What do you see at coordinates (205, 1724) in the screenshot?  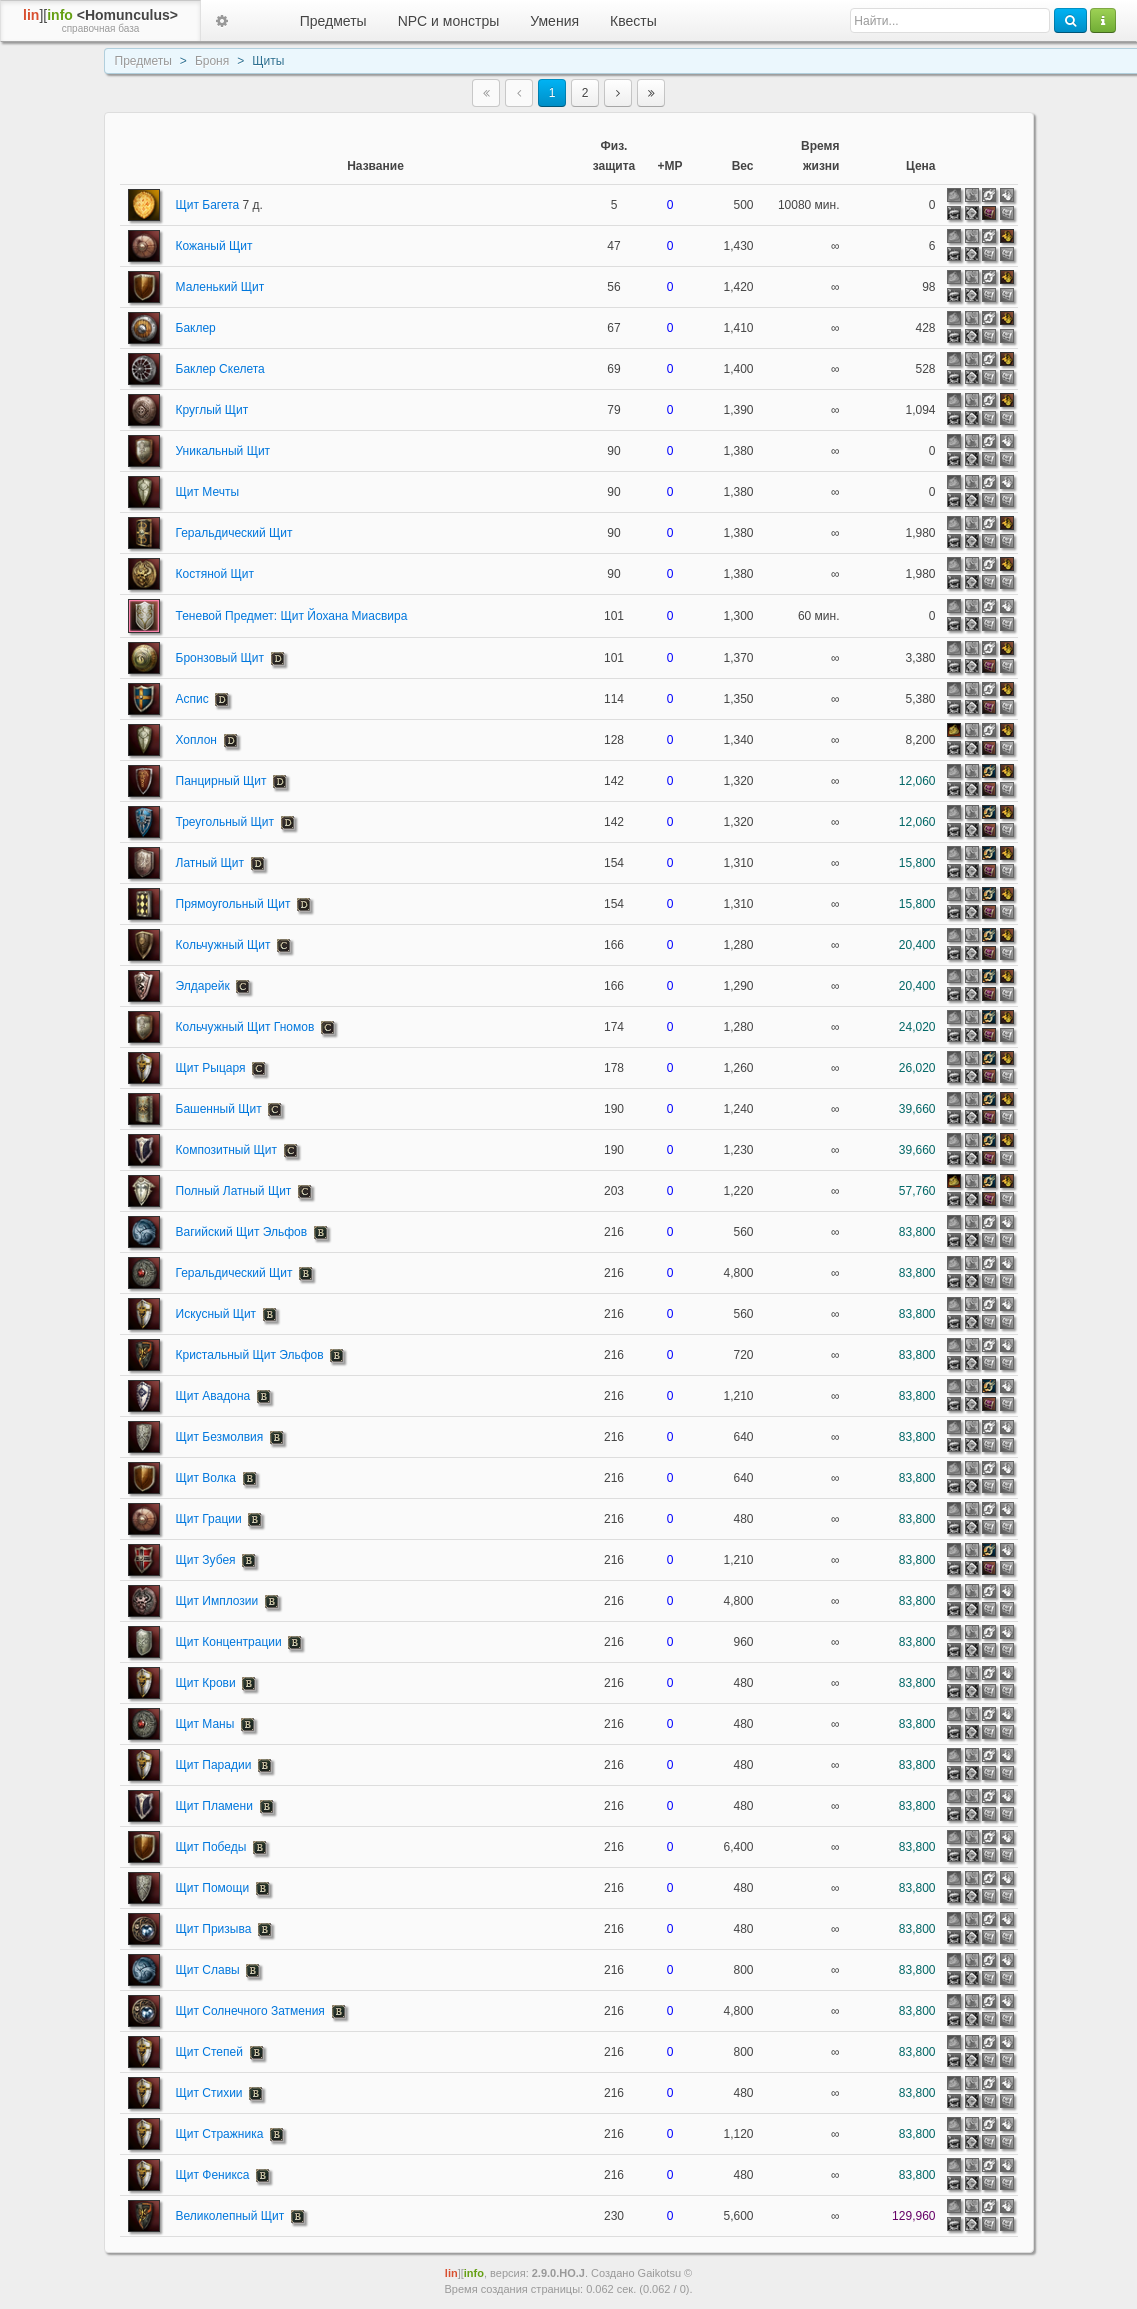 I see `Щит Маны` at bounding box center [205, 1724].